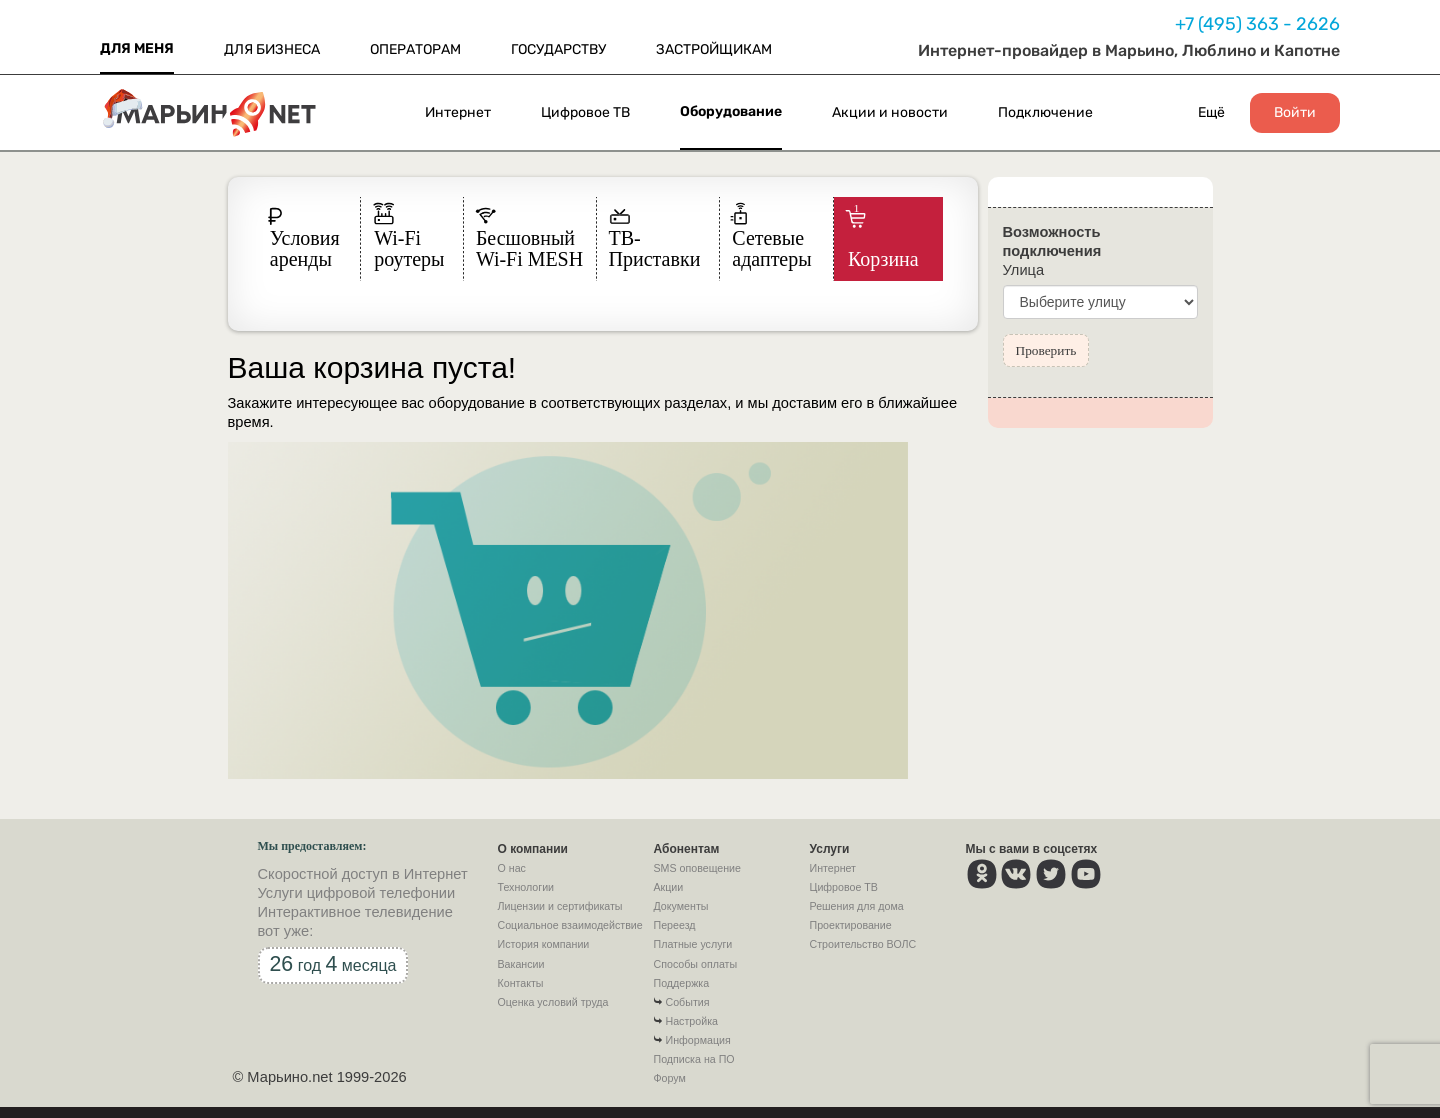  Describe the element at coordinates (669, 887) in the screenshot. I see `Акции` at that location.